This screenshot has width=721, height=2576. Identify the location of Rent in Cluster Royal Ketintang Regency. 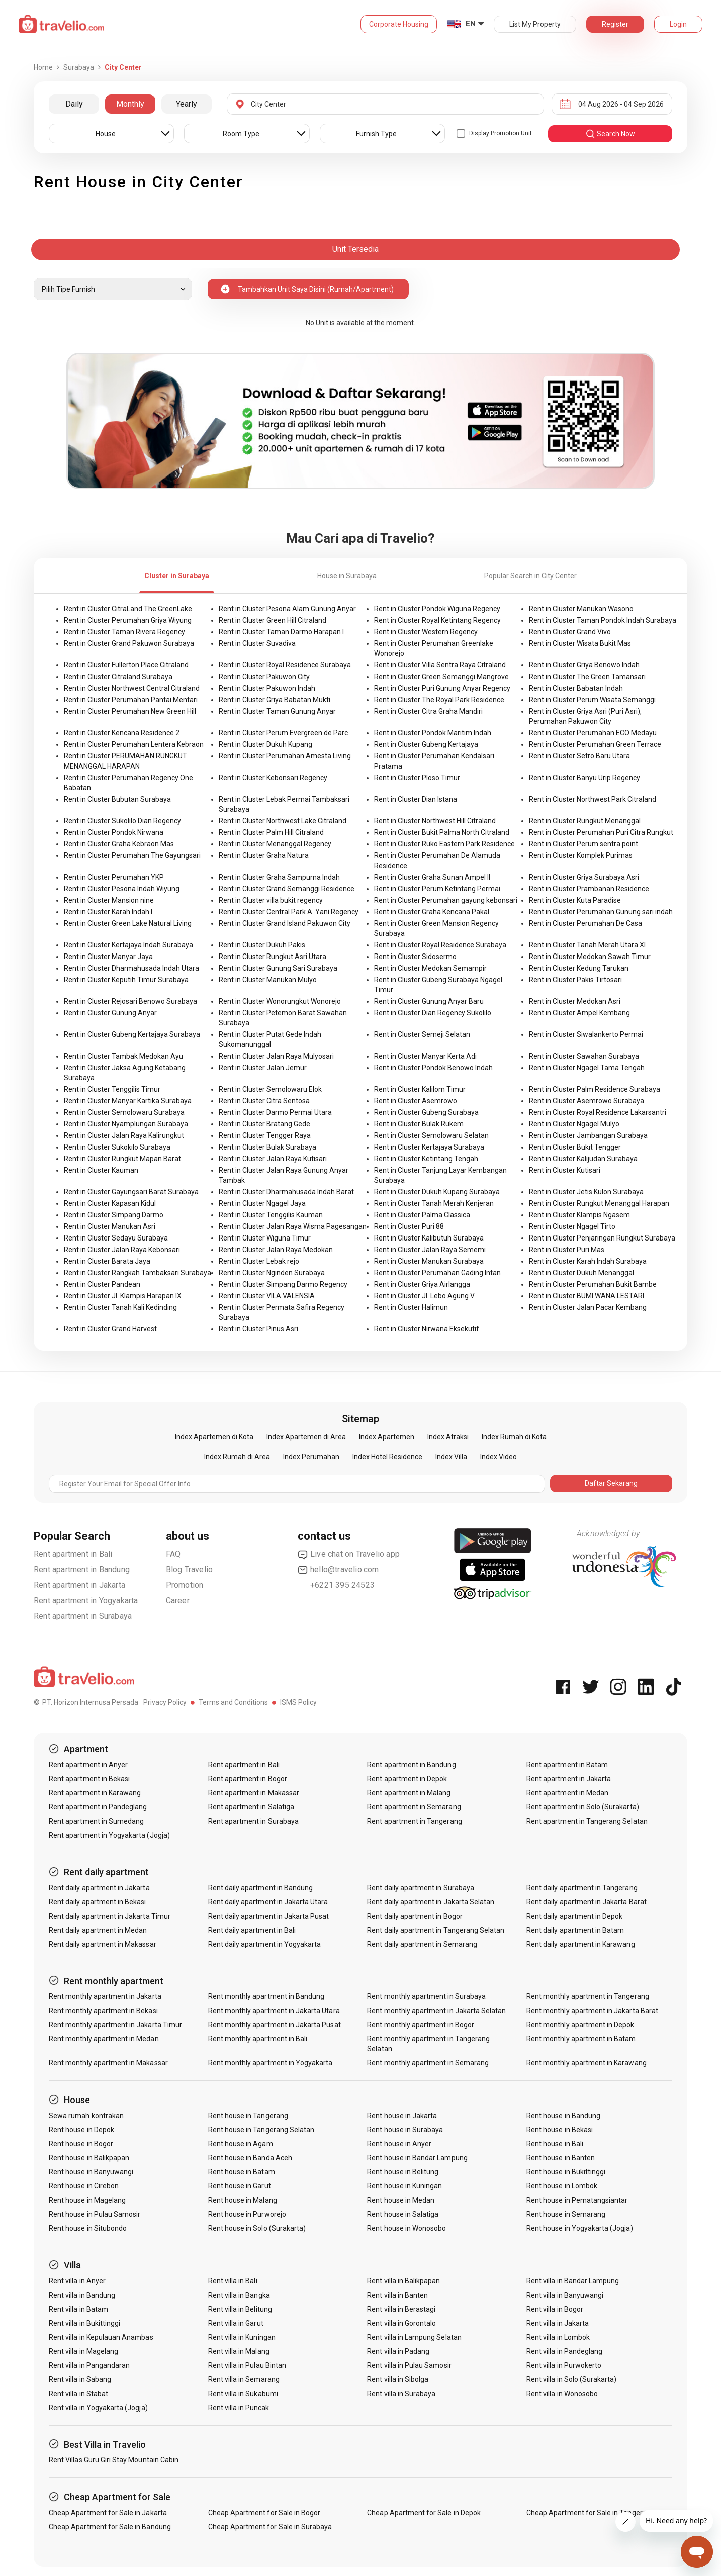
(437, 620).